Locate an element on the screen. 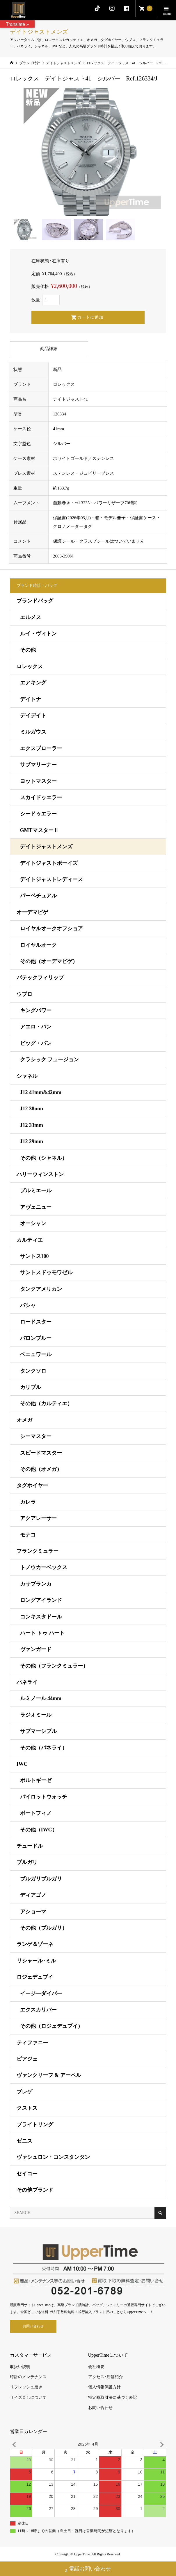 This screenshot has height=2576, width=176. その他（オメガ） is located at coordinates (41, 1469).